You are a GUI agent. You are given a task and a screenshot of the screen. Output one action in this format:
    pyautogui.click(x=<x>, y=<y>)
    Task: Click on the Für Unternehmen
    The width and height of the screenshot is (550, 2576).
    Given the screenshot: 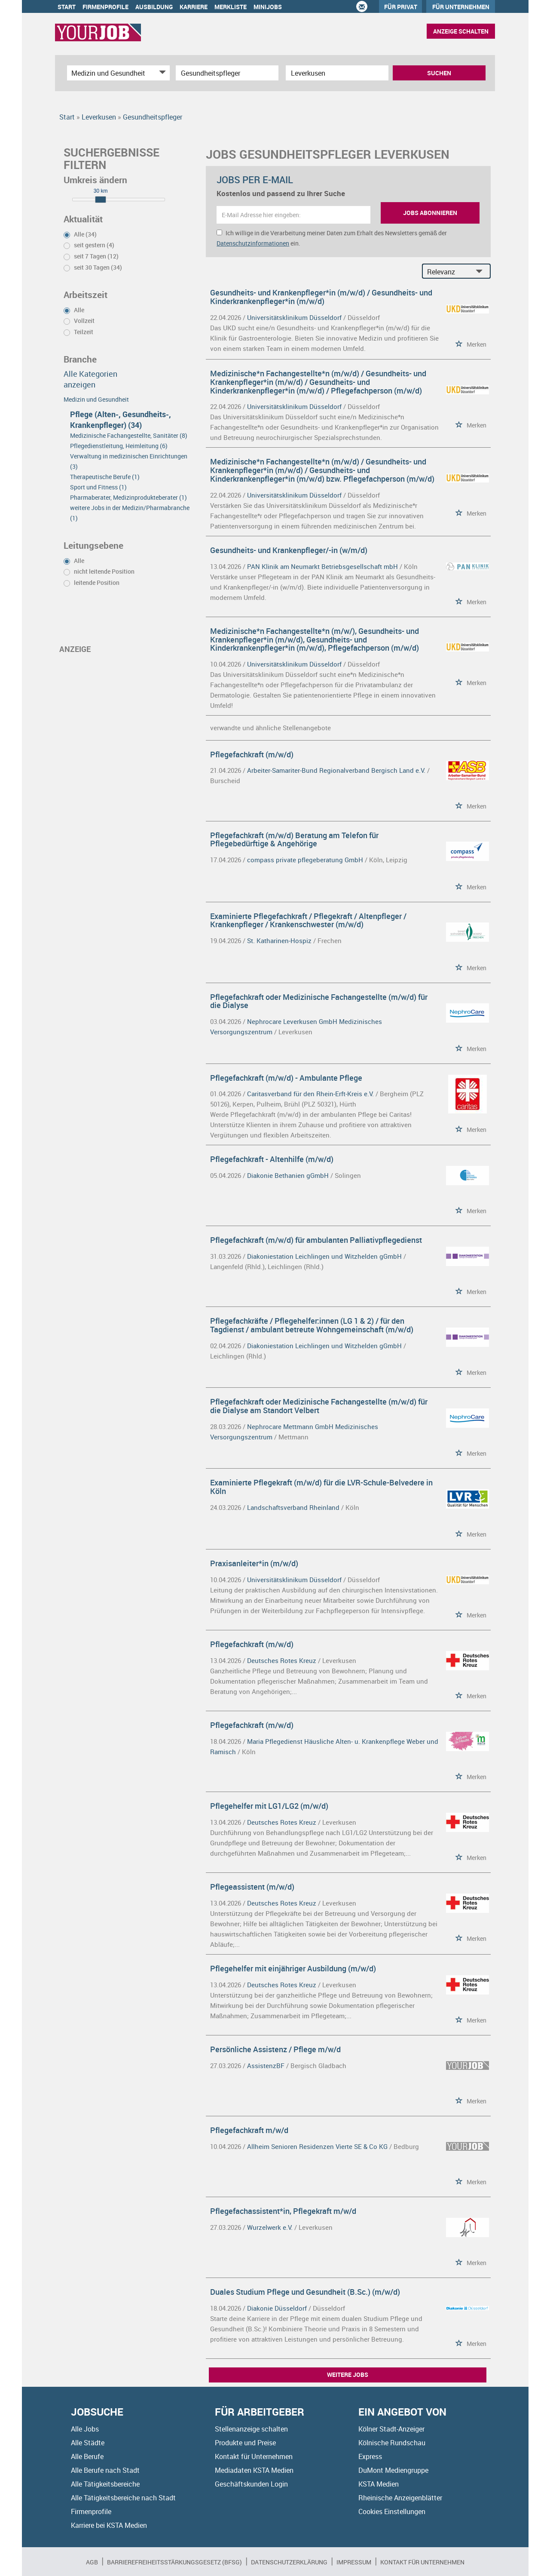 What is the action you would take?
    pyautogui.click(x=460, y=7)
    